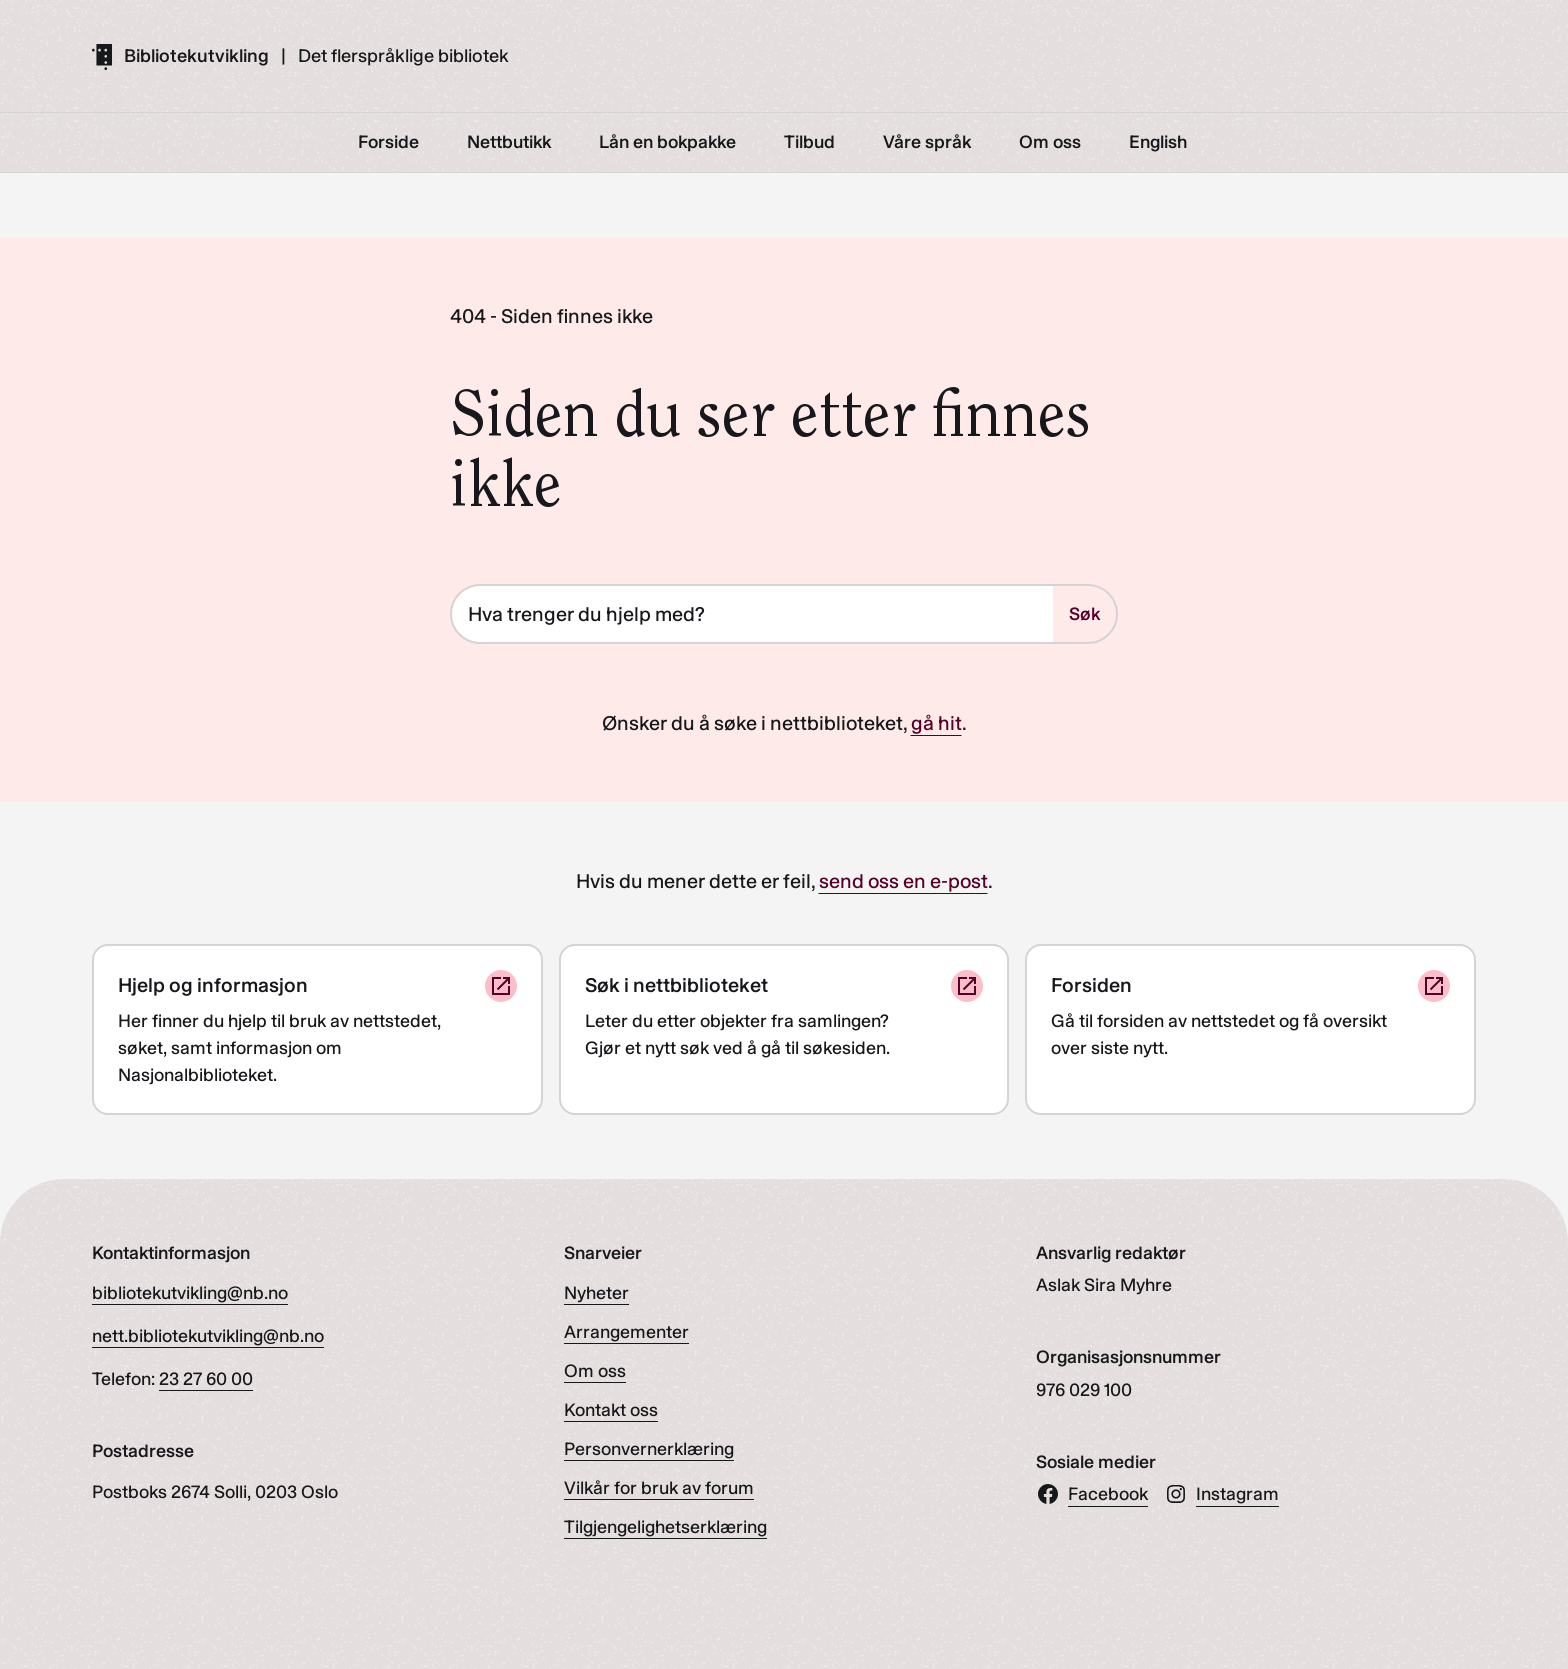  What do you see at coordinates (595, 1371) in the screenshot?
I see `Om oss` at bounding box center [595, 1371].